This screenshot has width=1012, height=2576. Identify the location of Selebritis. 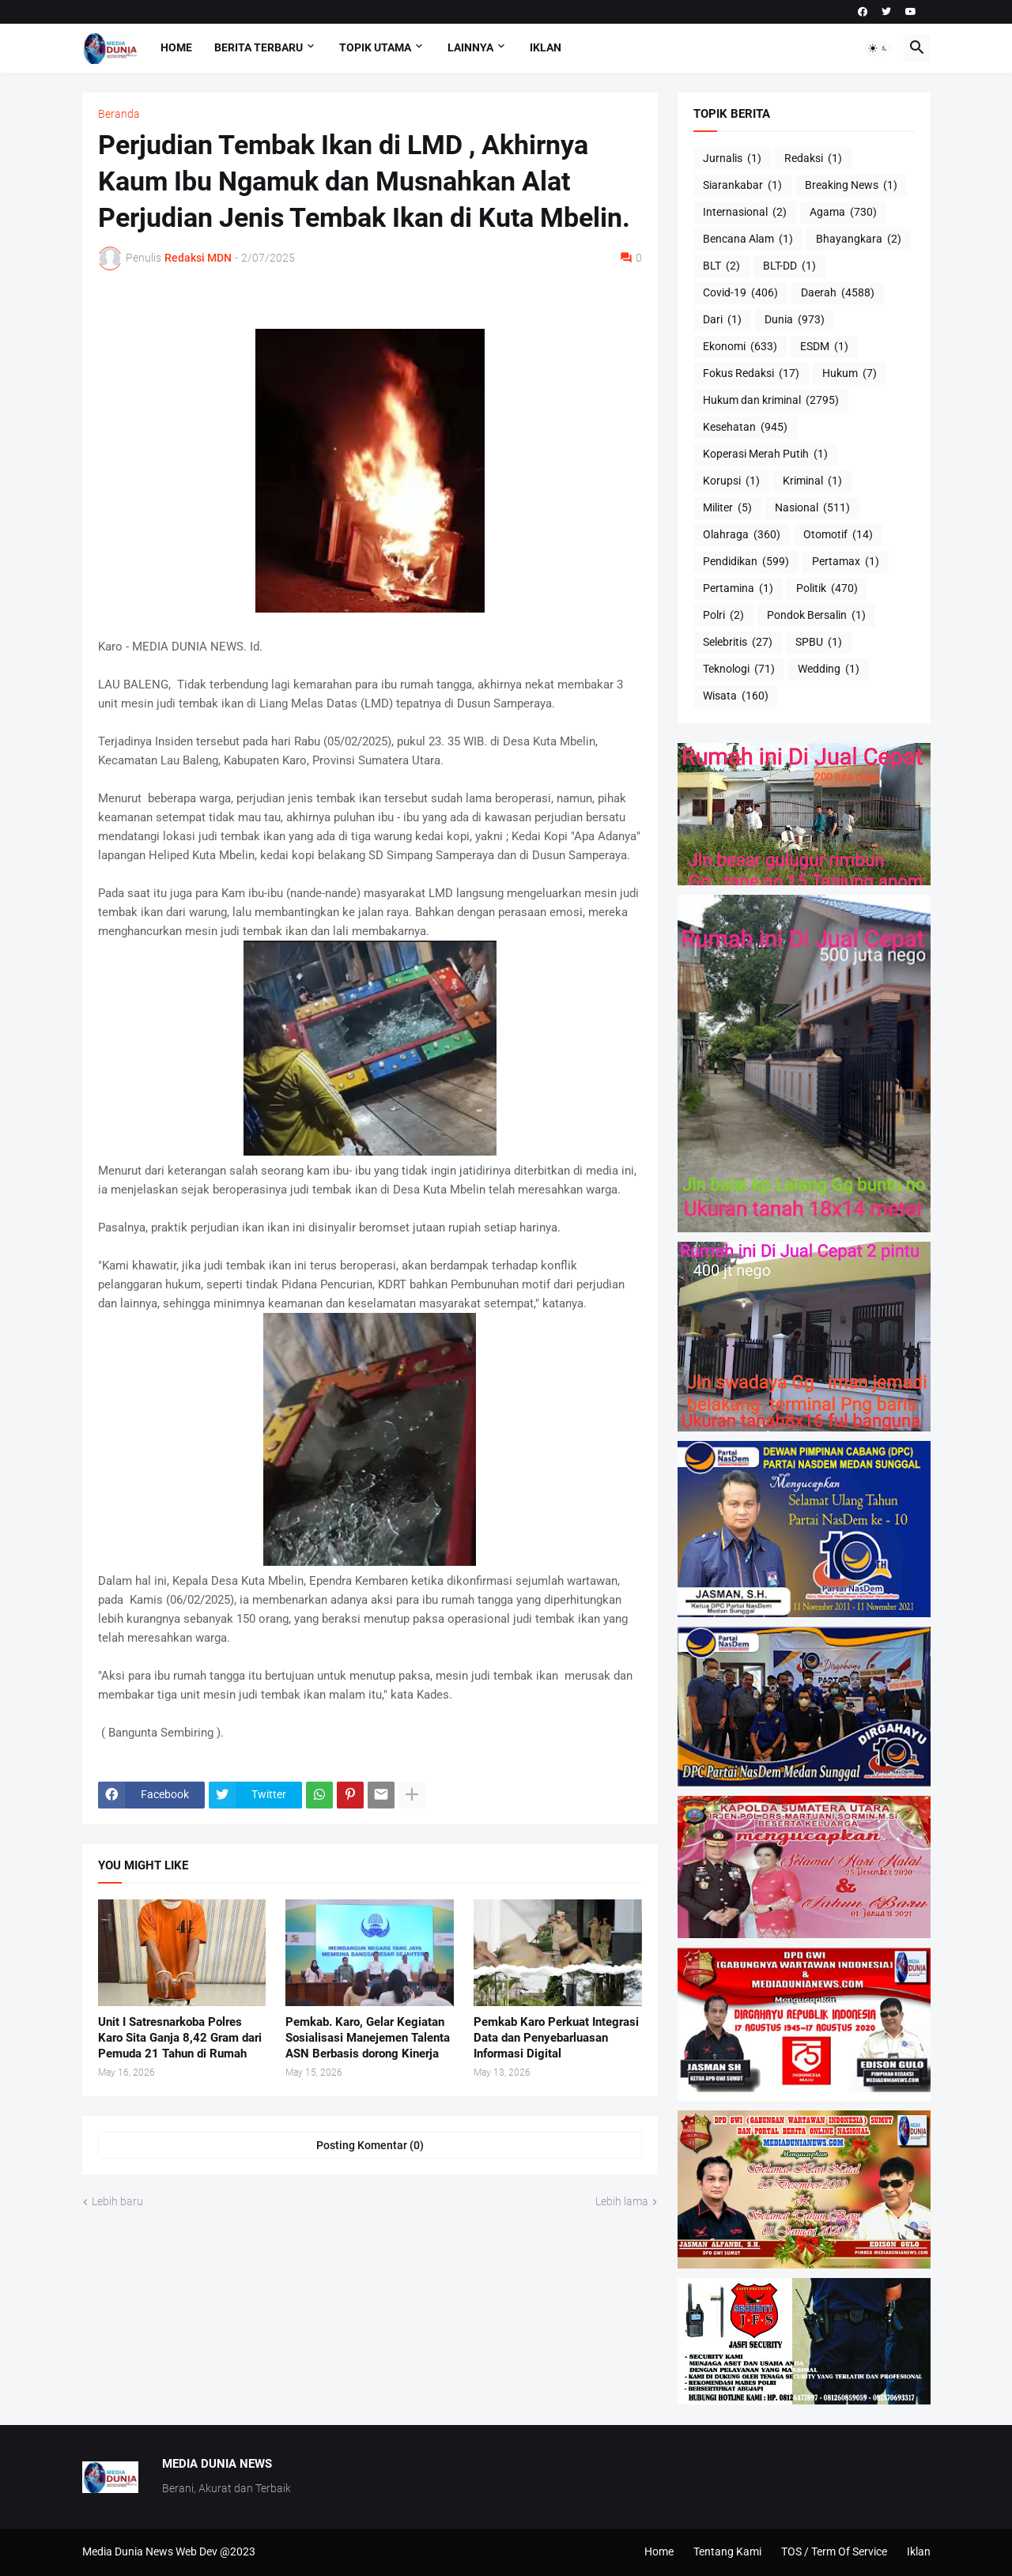
(737, 643).